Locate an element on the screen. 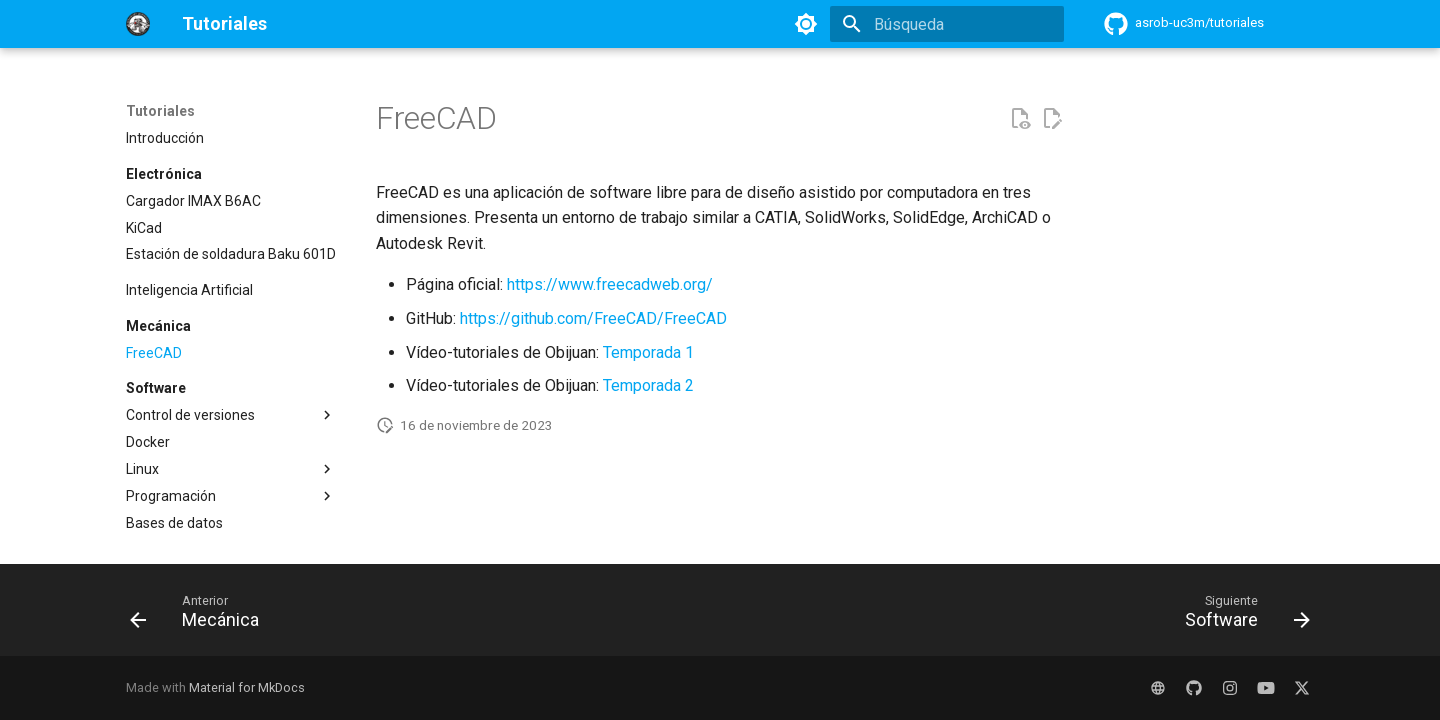  https://www.freecadweb.org/ is located at coordinates (610, 284).